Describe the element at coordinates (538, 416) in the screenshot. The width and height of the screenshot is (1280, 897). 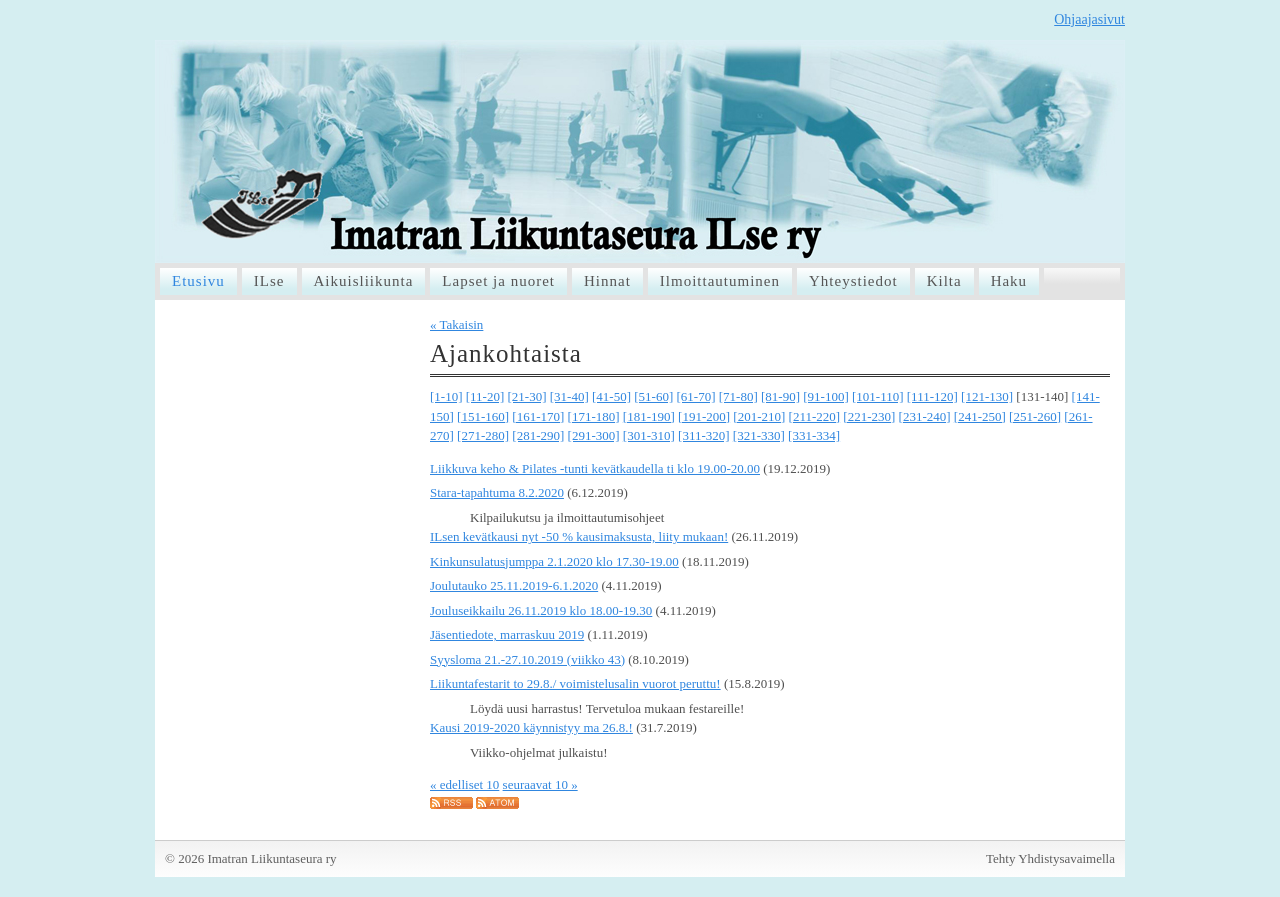
I see `[161-170]` at that location.